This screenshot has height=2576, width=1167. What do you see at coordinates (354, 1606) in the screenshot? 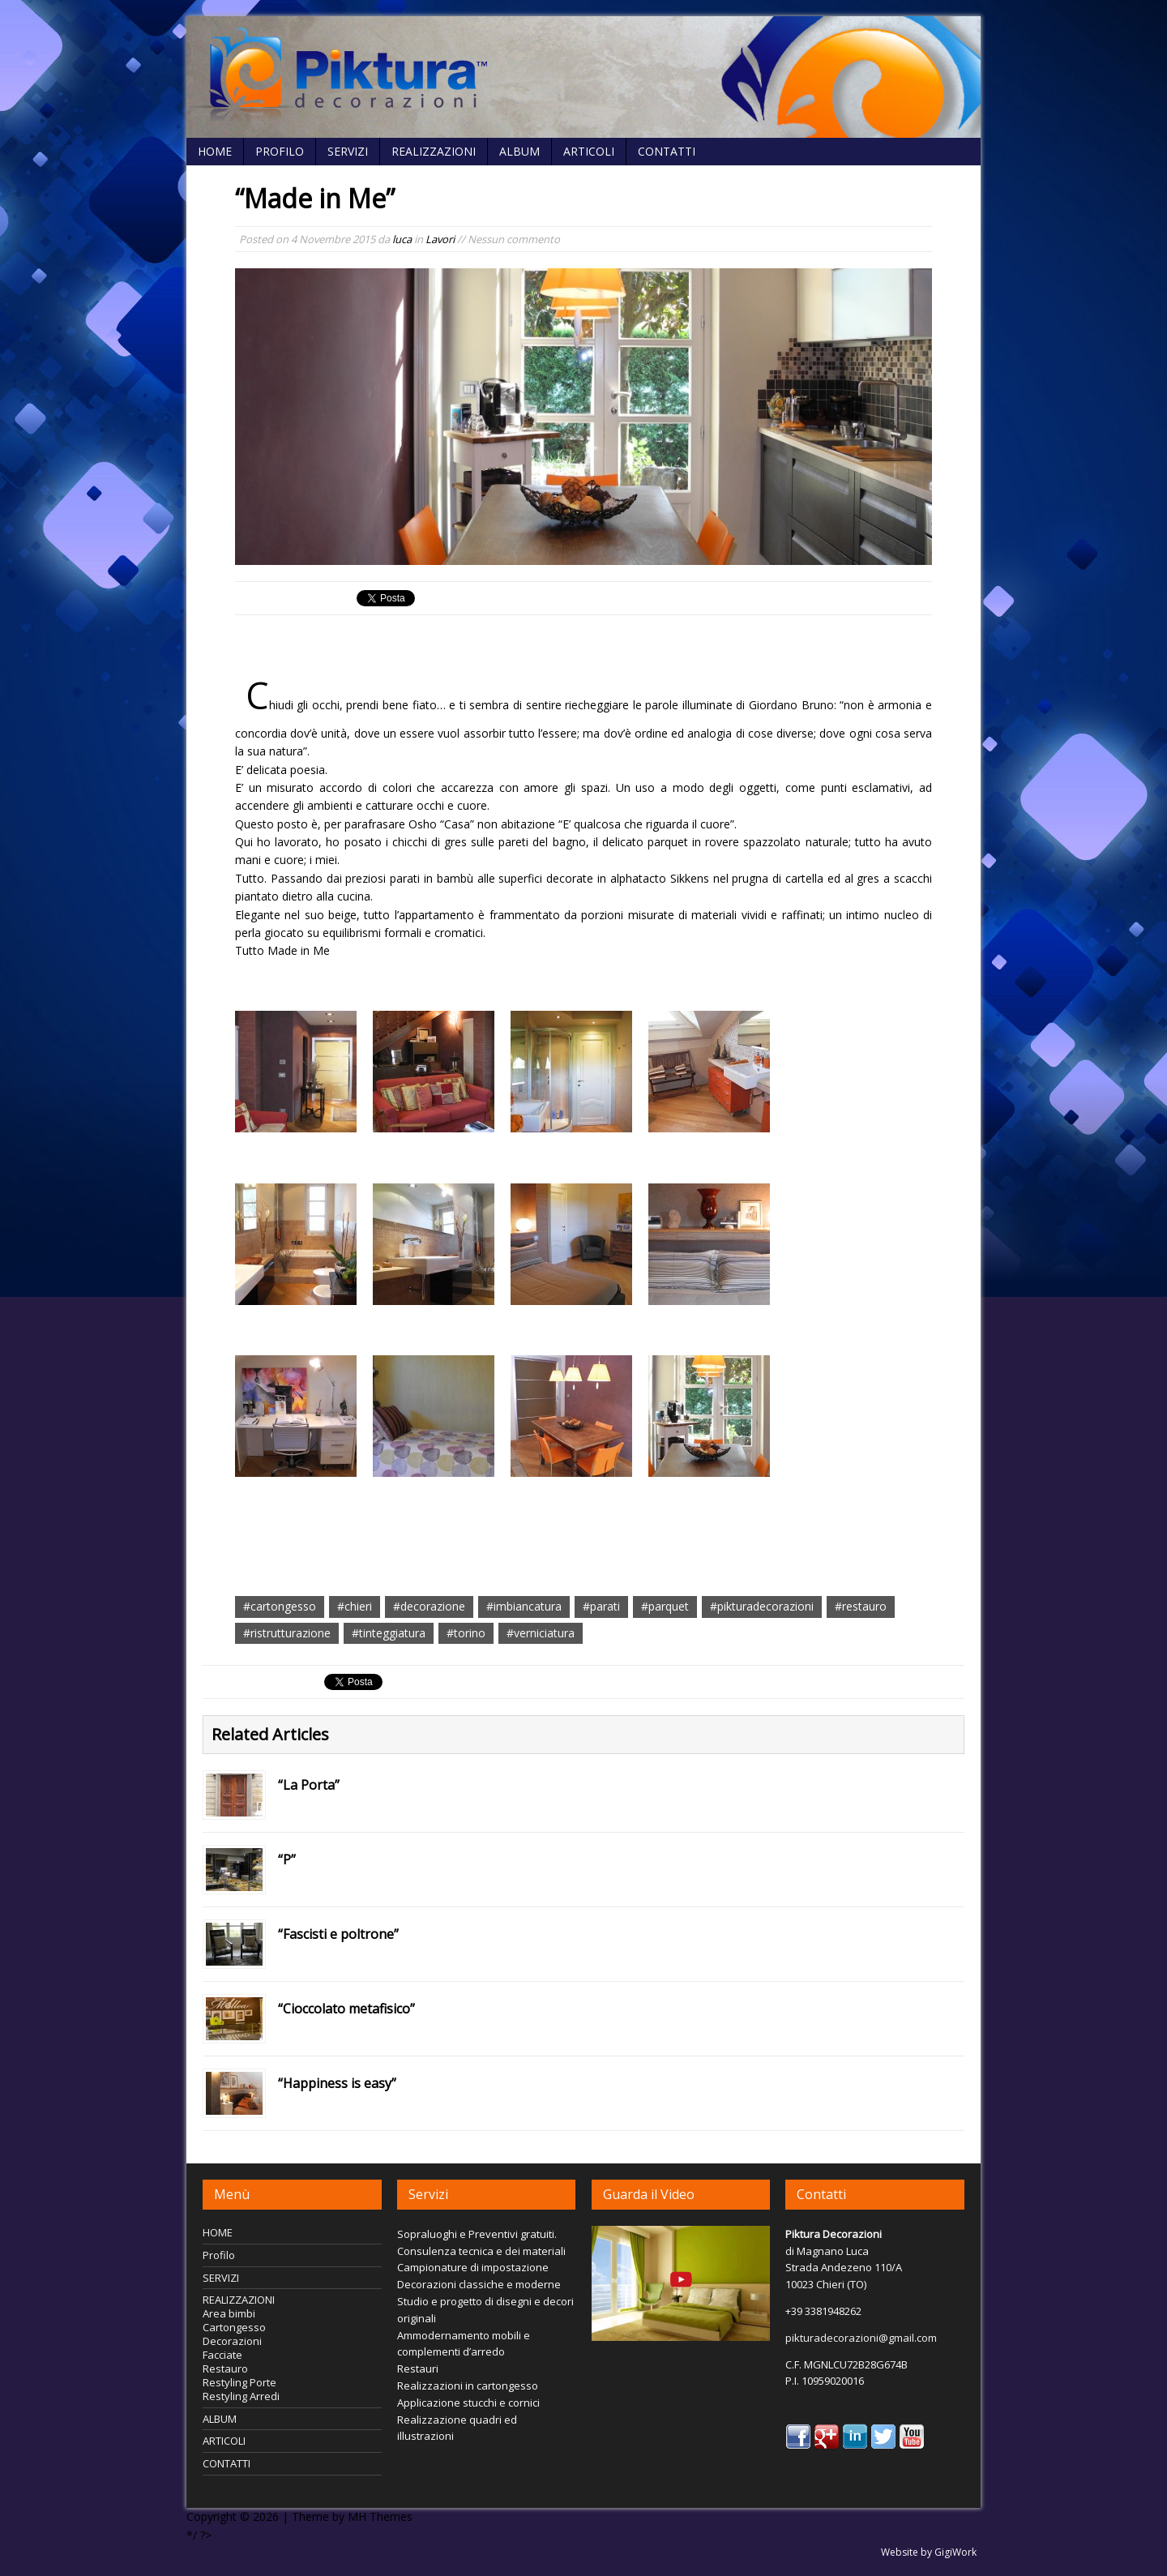
I see `#chieri` at bounding box center [354, 1606].